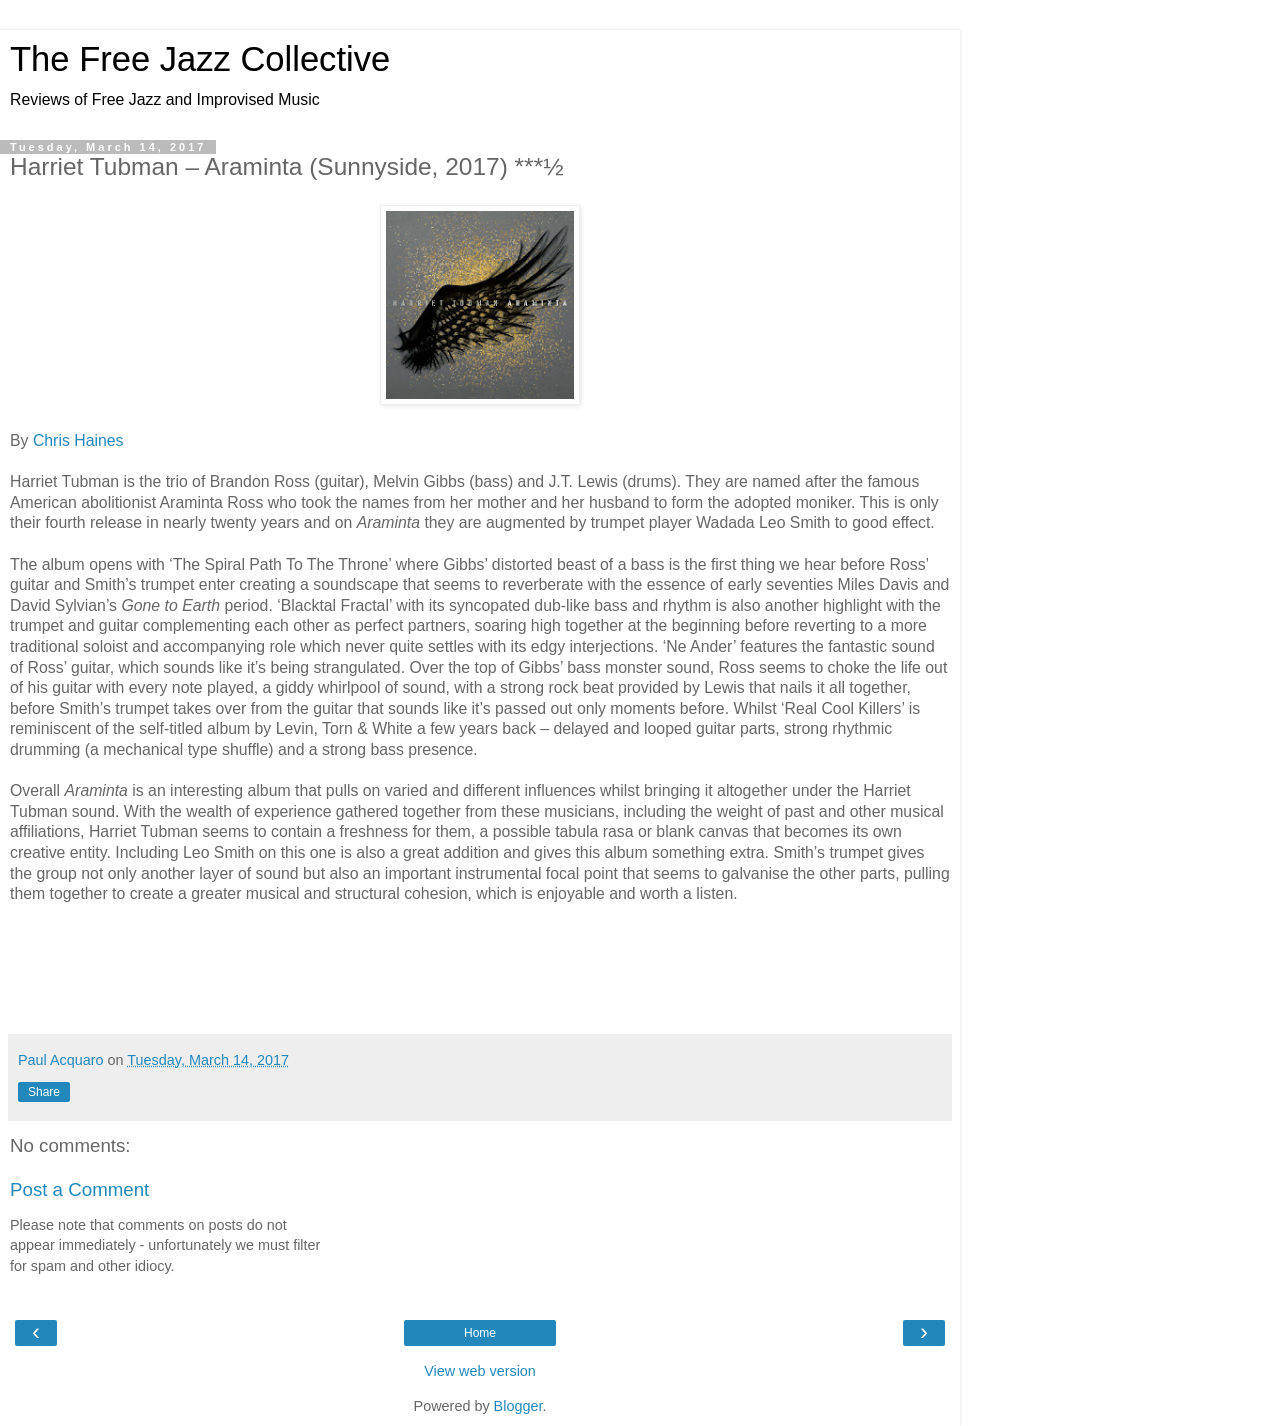  I want to click on Home, so click(480, 1333).